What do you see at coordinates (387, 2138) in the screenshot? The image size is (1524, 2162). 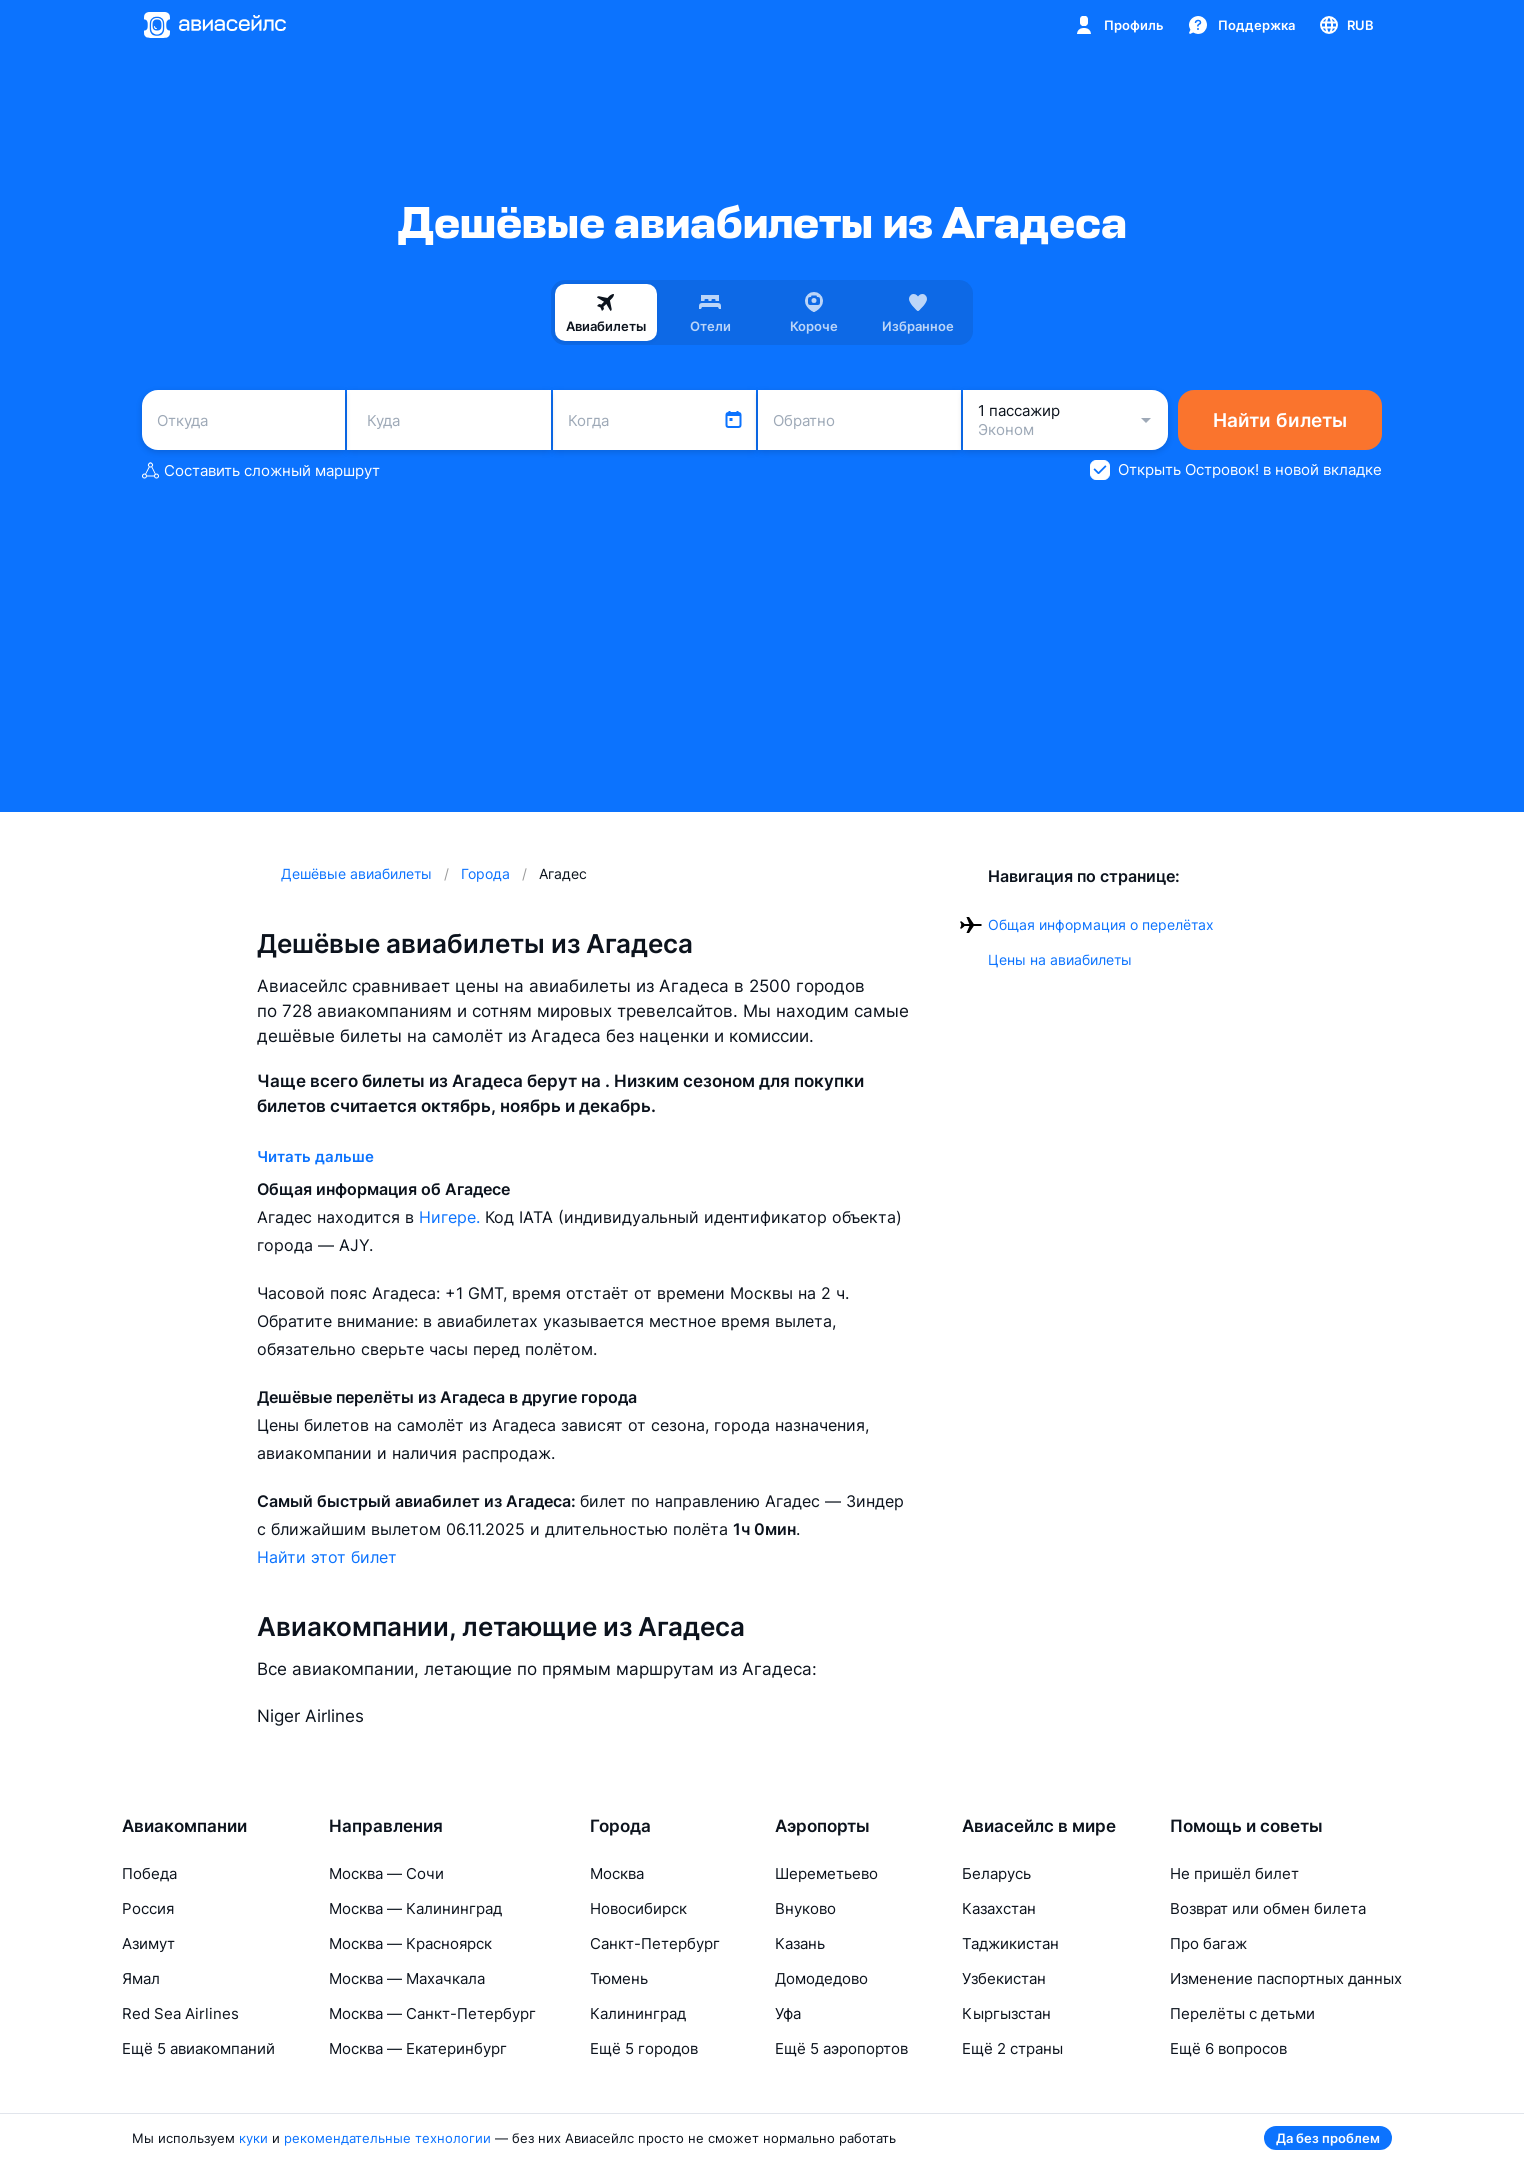 I see `рекомендательные технологии` at bounding box center [387, 2138].